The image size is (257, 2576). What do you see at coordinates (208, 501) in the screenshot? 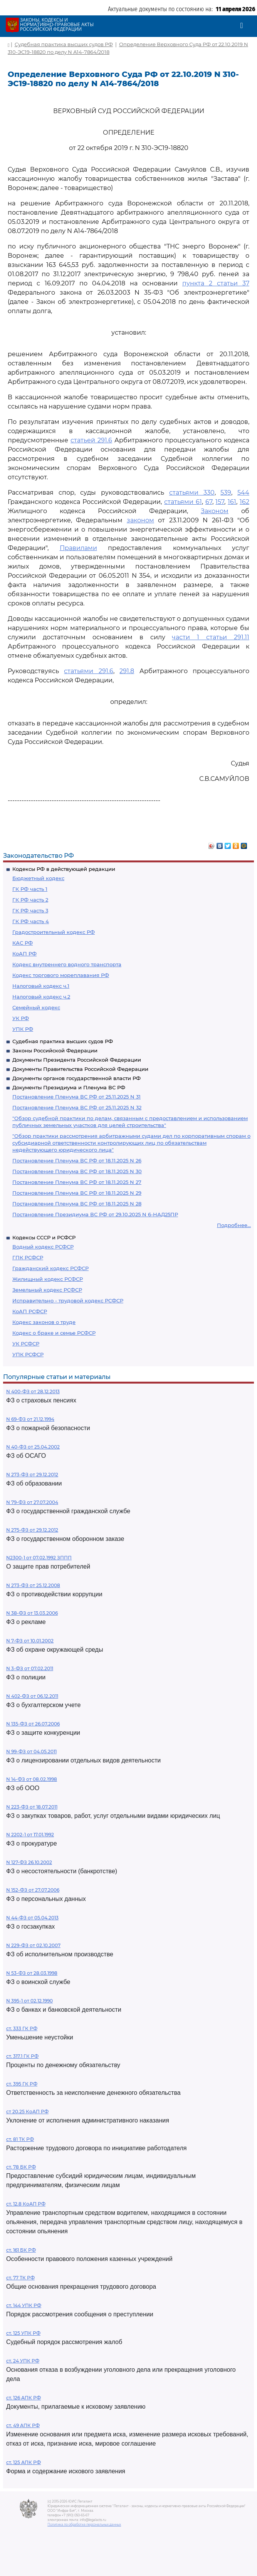
I see `67` at bounding box center [208, 501].